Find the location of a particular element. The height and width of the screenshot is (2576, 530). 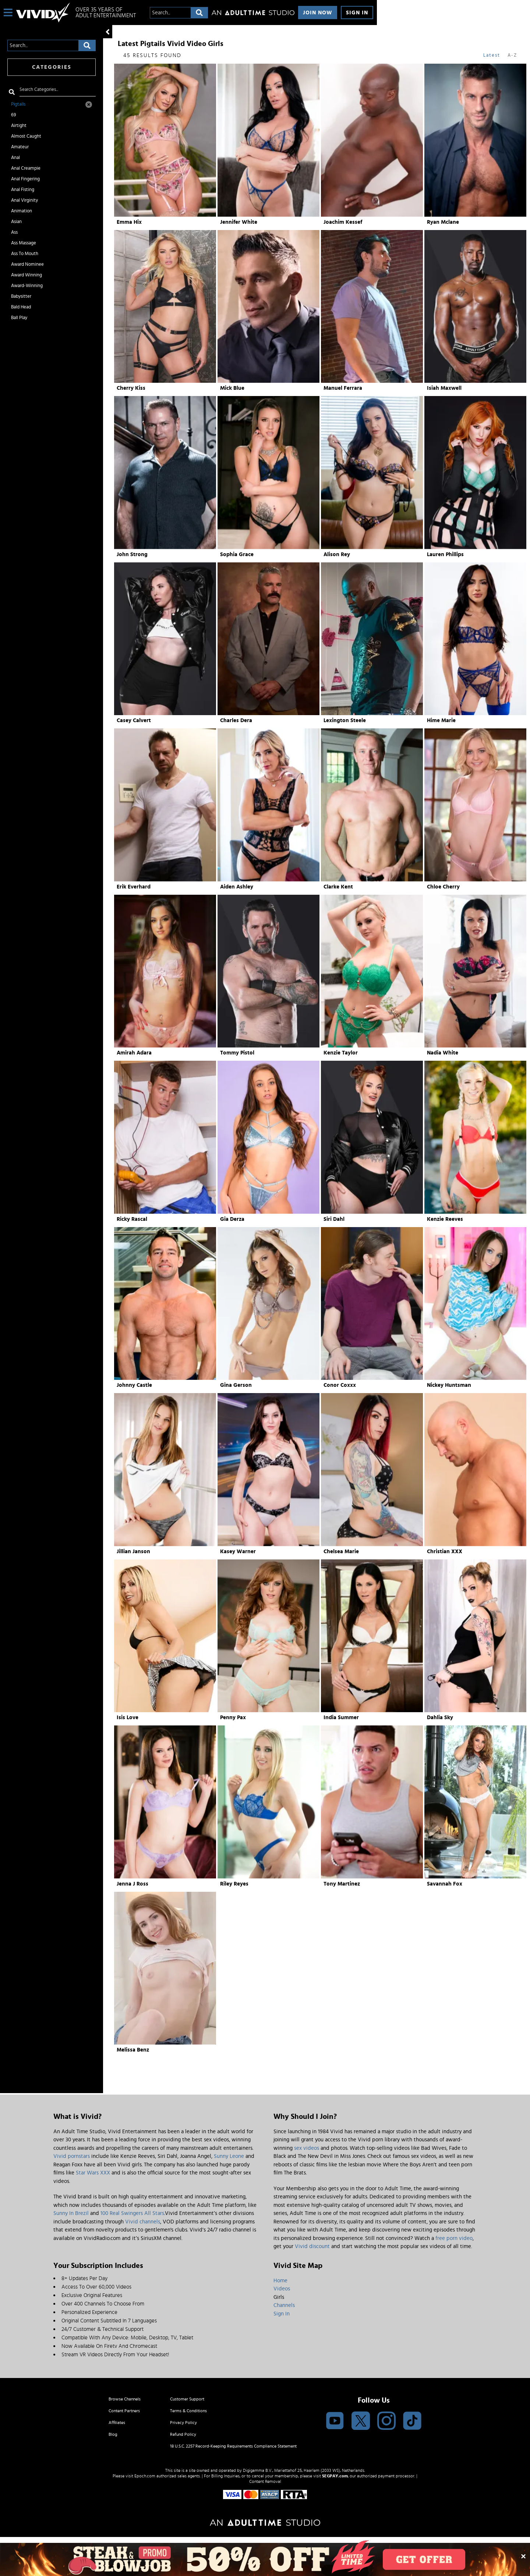

Charles Dera is located at coordinates (236, 720).